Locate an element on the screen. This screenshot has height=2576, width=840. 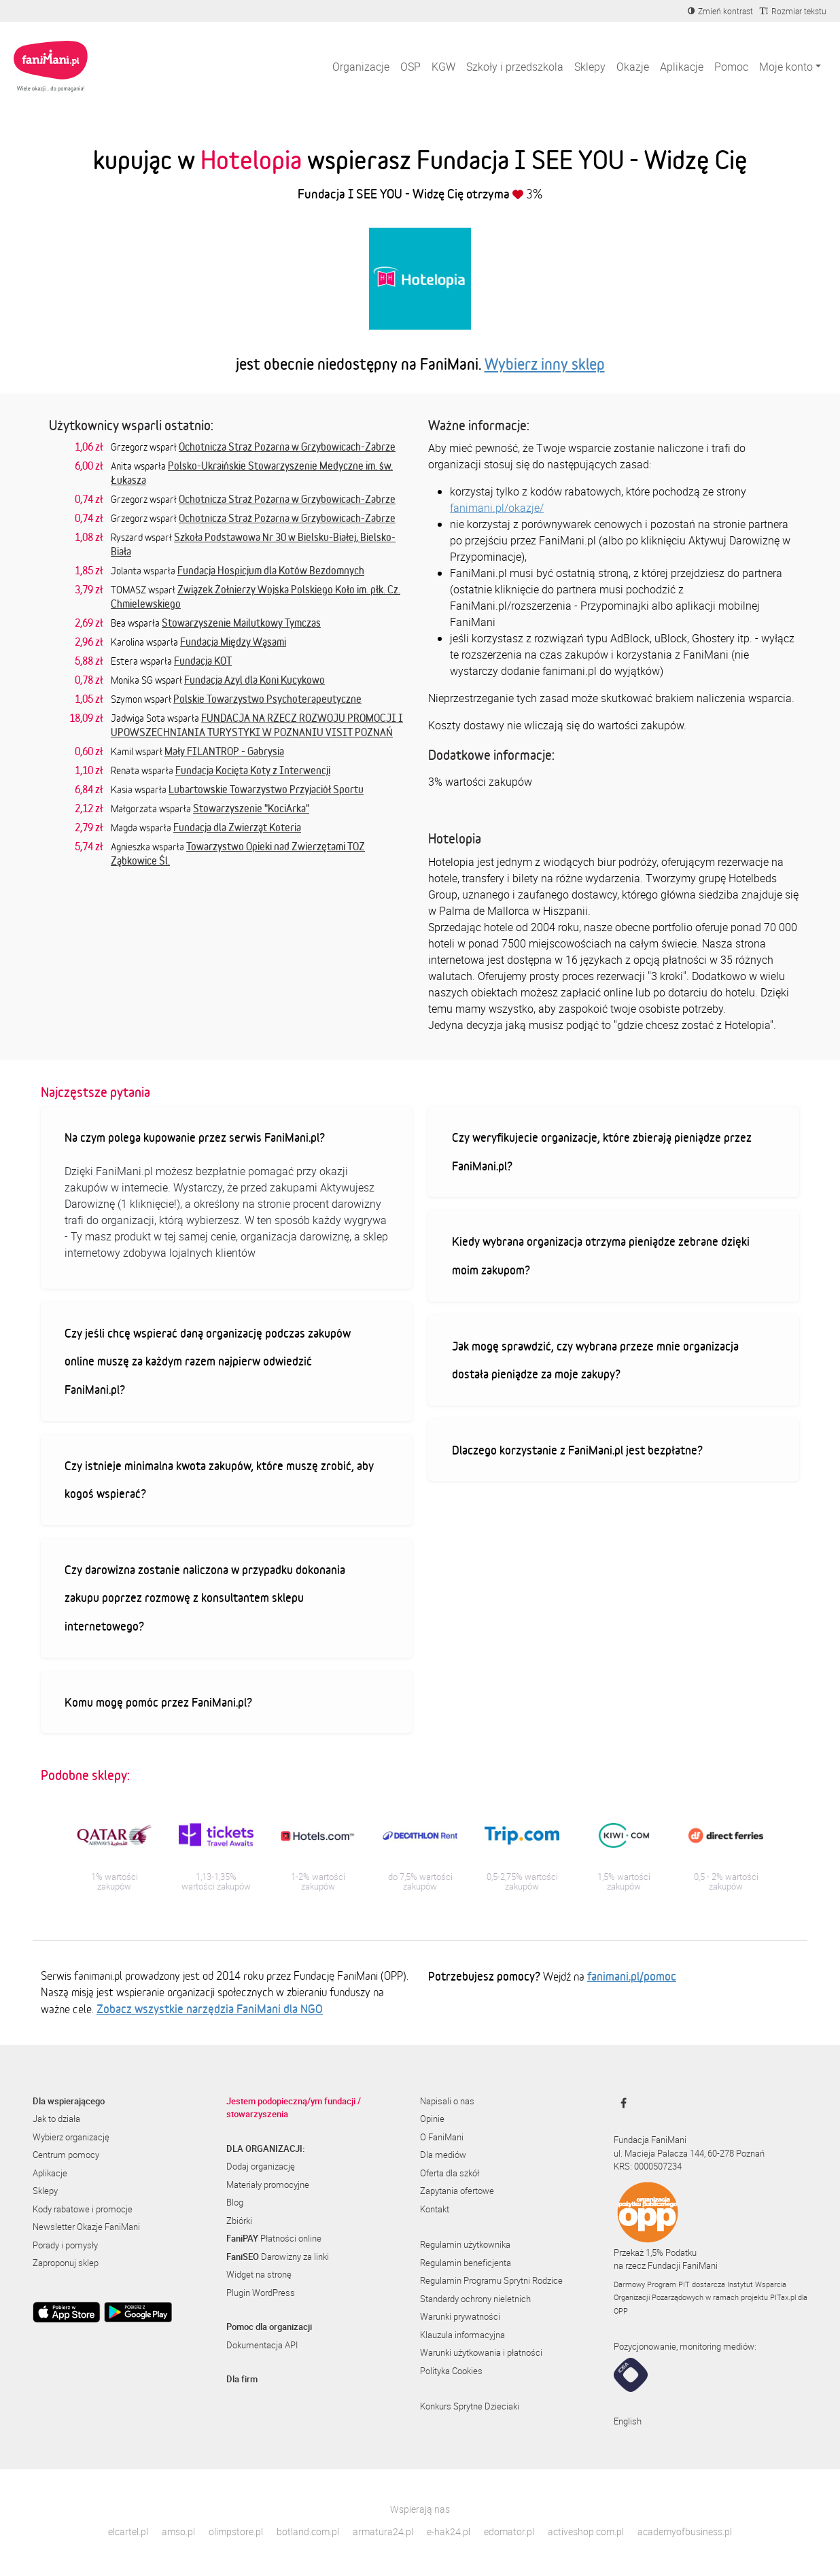
Szkoły i przedszkola is located at coordinates (514, 66).